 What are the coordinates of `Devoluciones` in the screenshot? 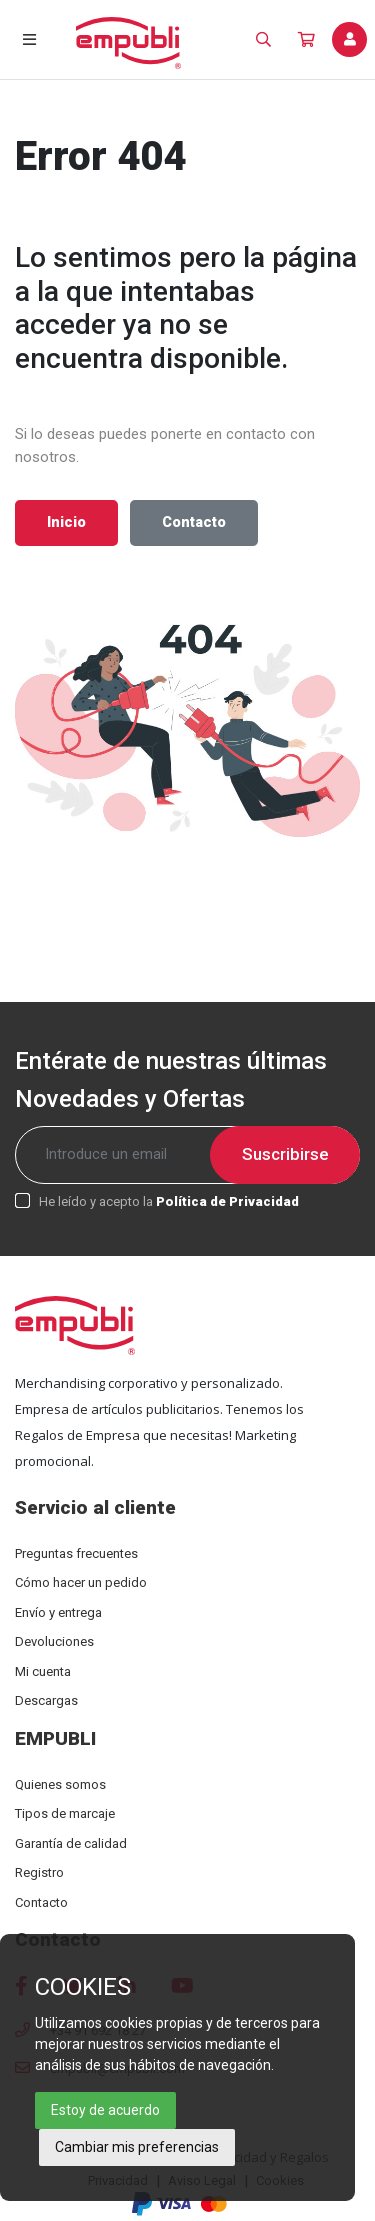 It's located at (54, 1641).